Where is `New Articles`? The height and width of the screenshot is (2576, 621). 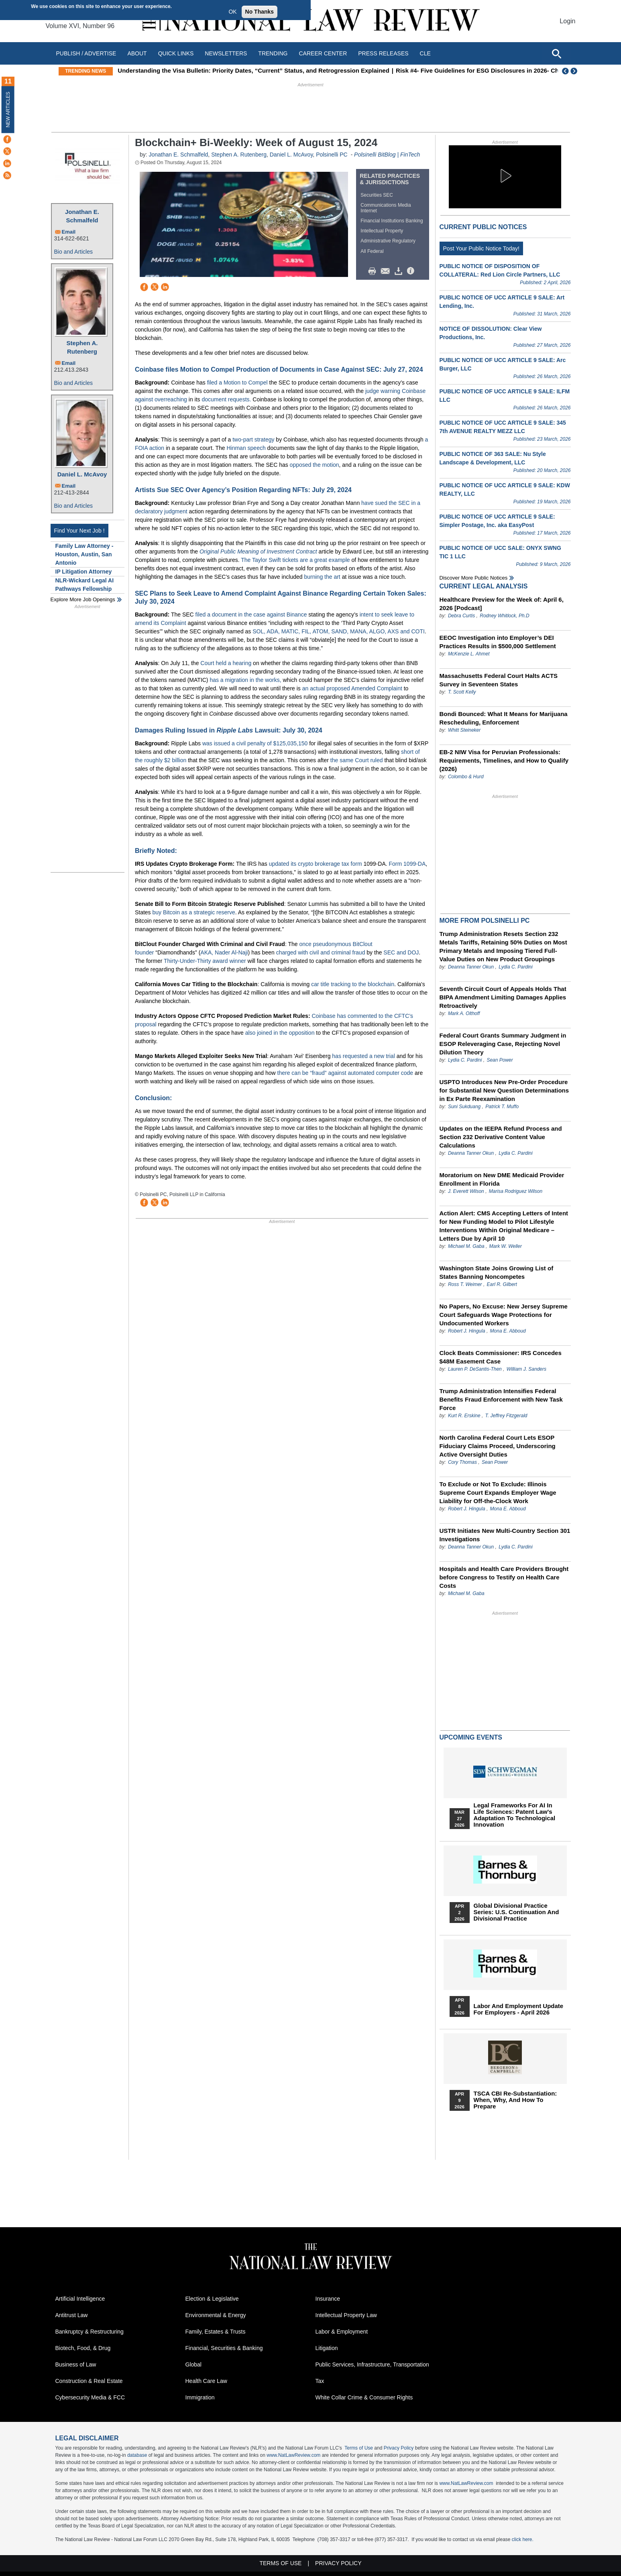
New Articles is located at coordinates (8, 109).